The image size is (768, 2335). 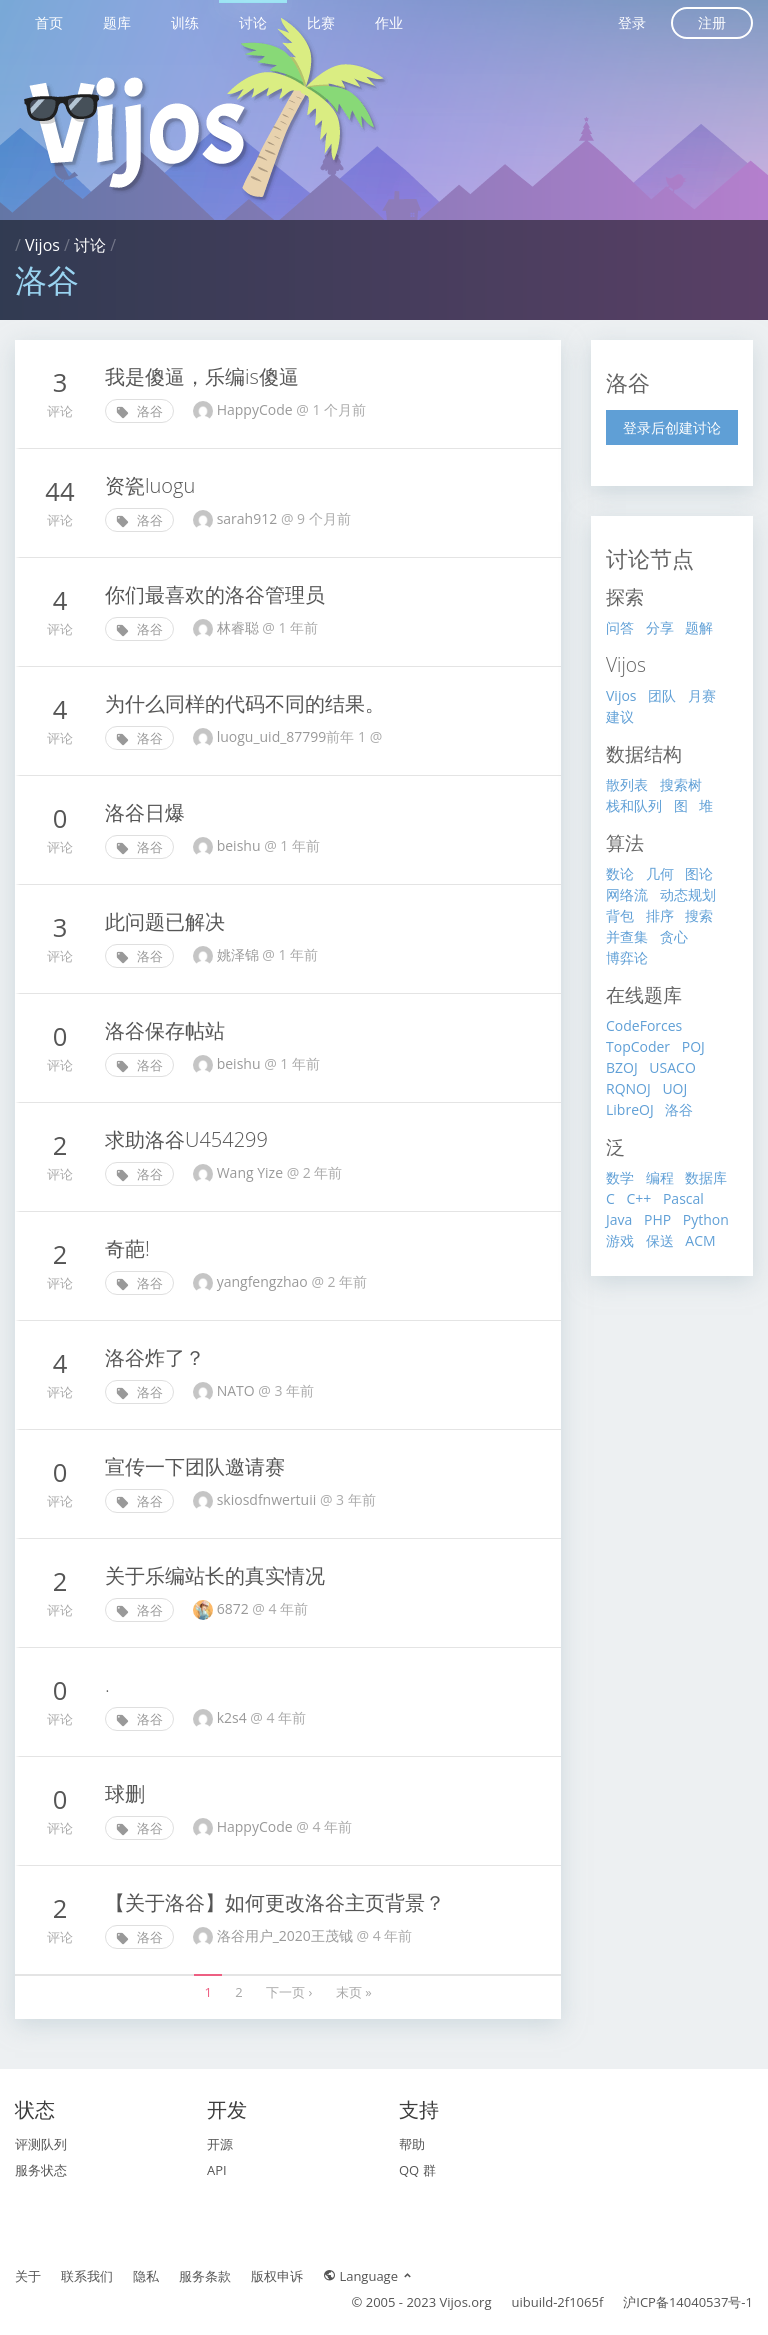 What do you see at coordinates (699, 627) in the screenshot?
I see `题解` at bounding box center [699, 627].